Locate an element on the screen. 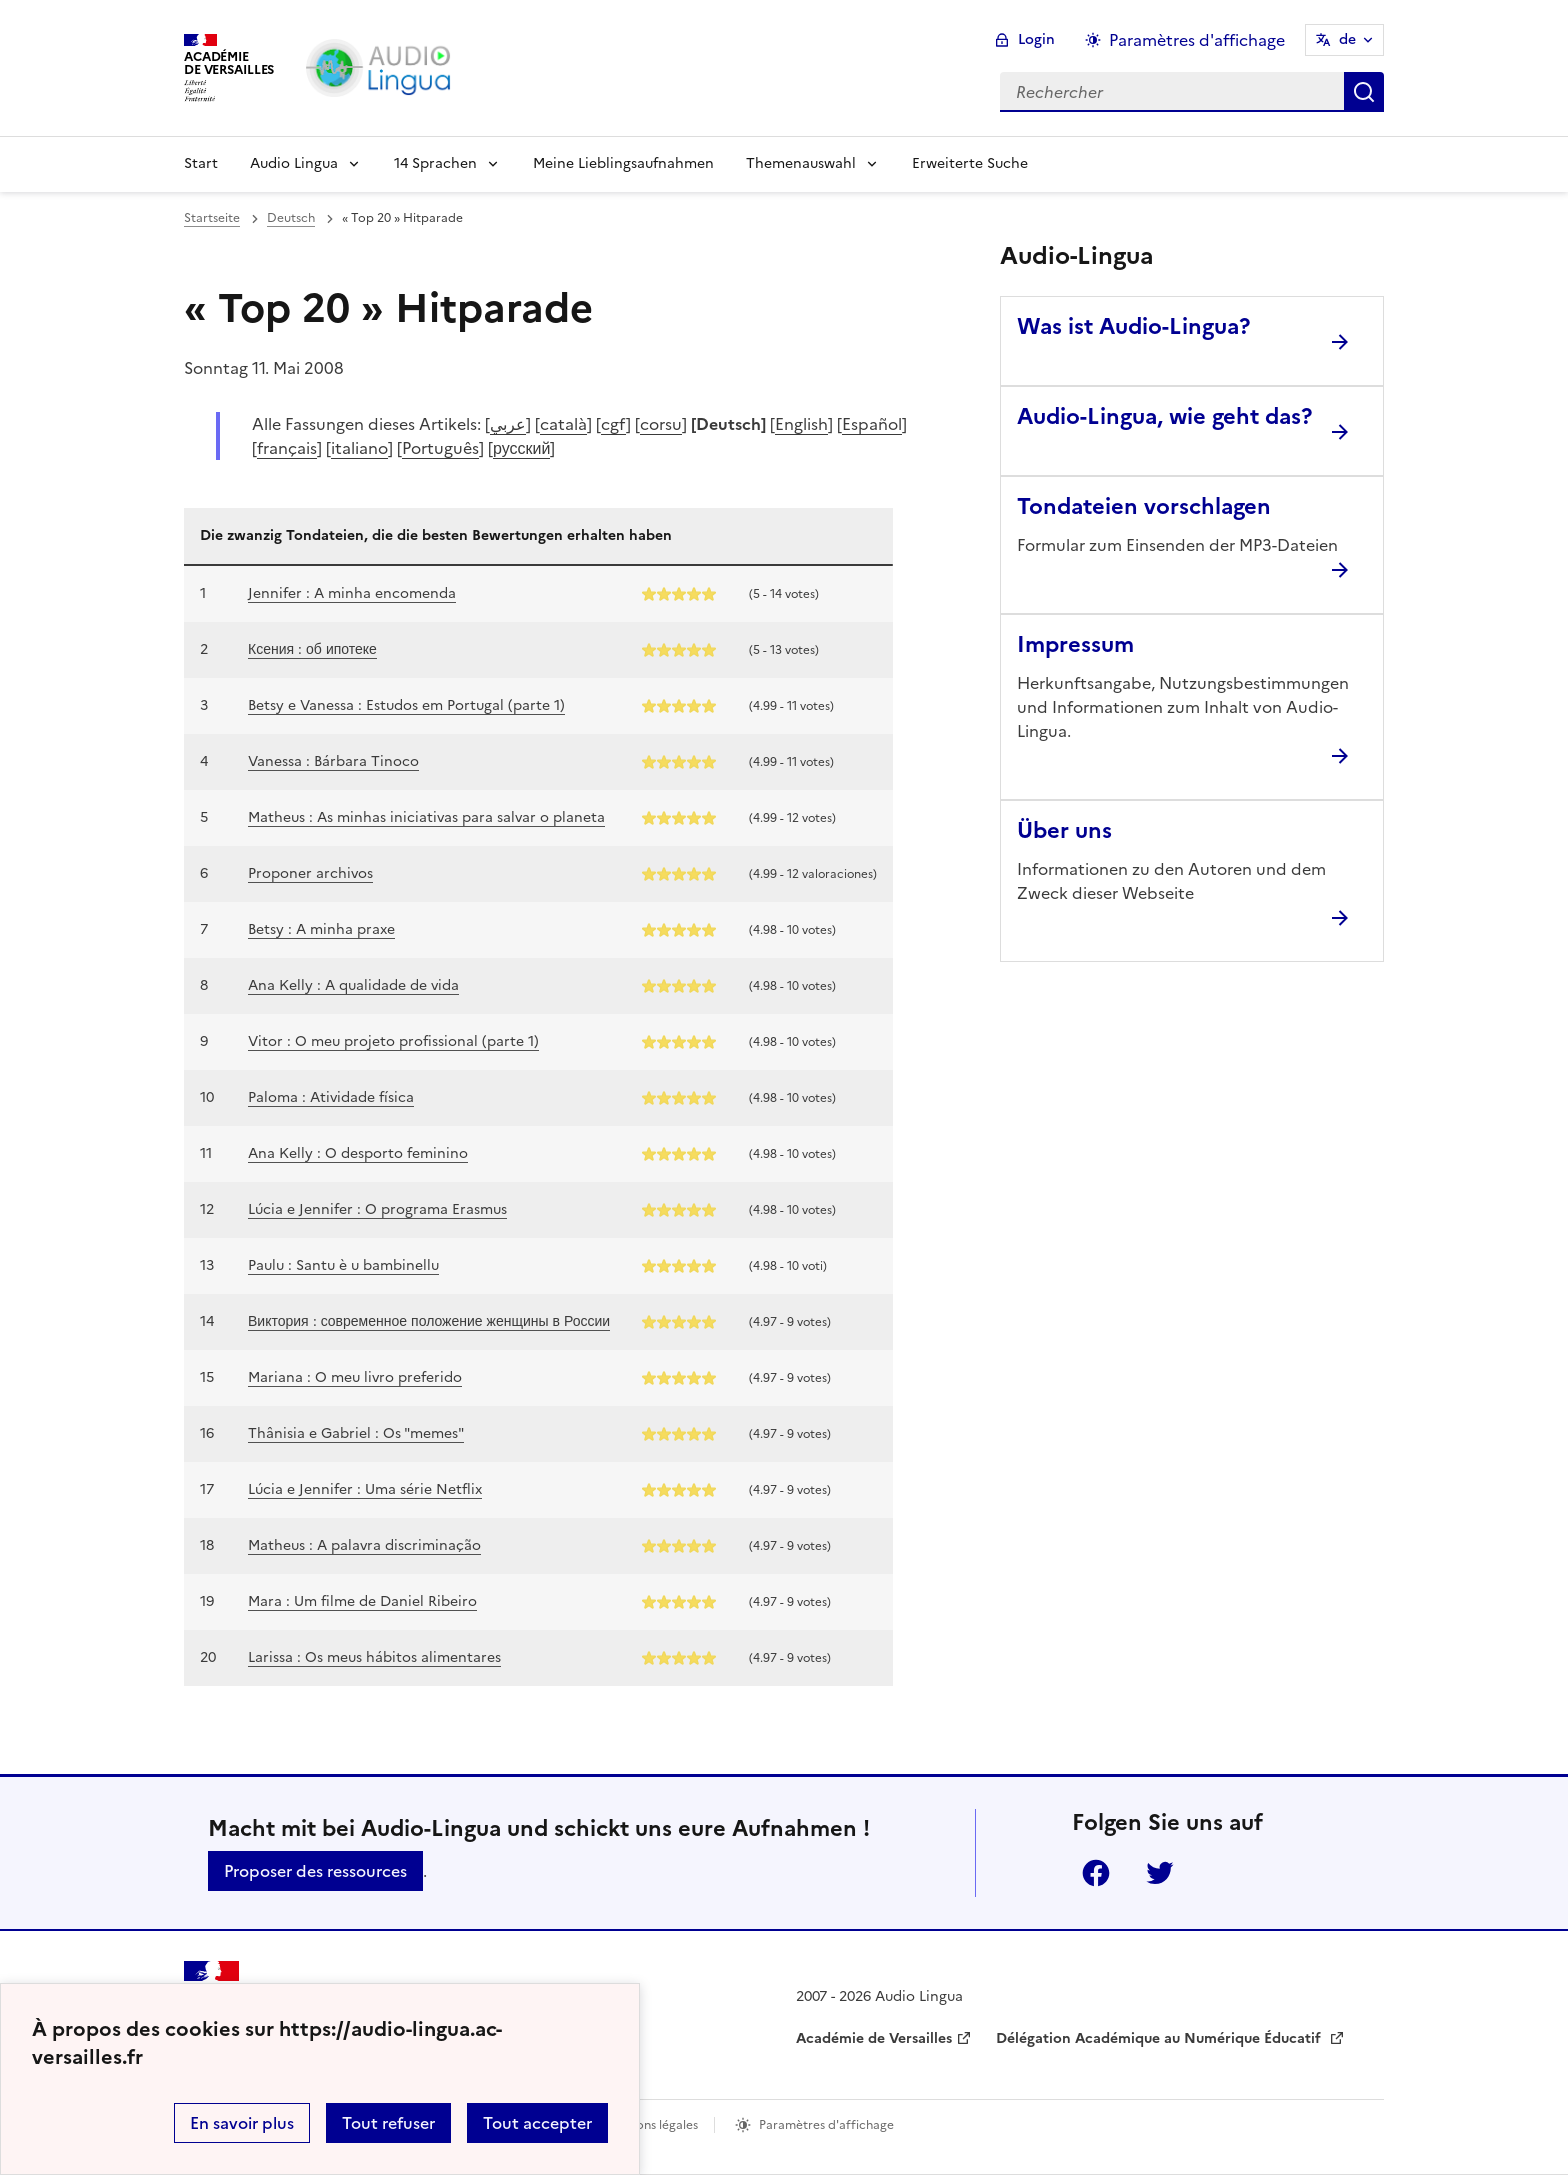  Lúcia e Jennifer : O programa Erasmus is located at coordinates (377, 1209).